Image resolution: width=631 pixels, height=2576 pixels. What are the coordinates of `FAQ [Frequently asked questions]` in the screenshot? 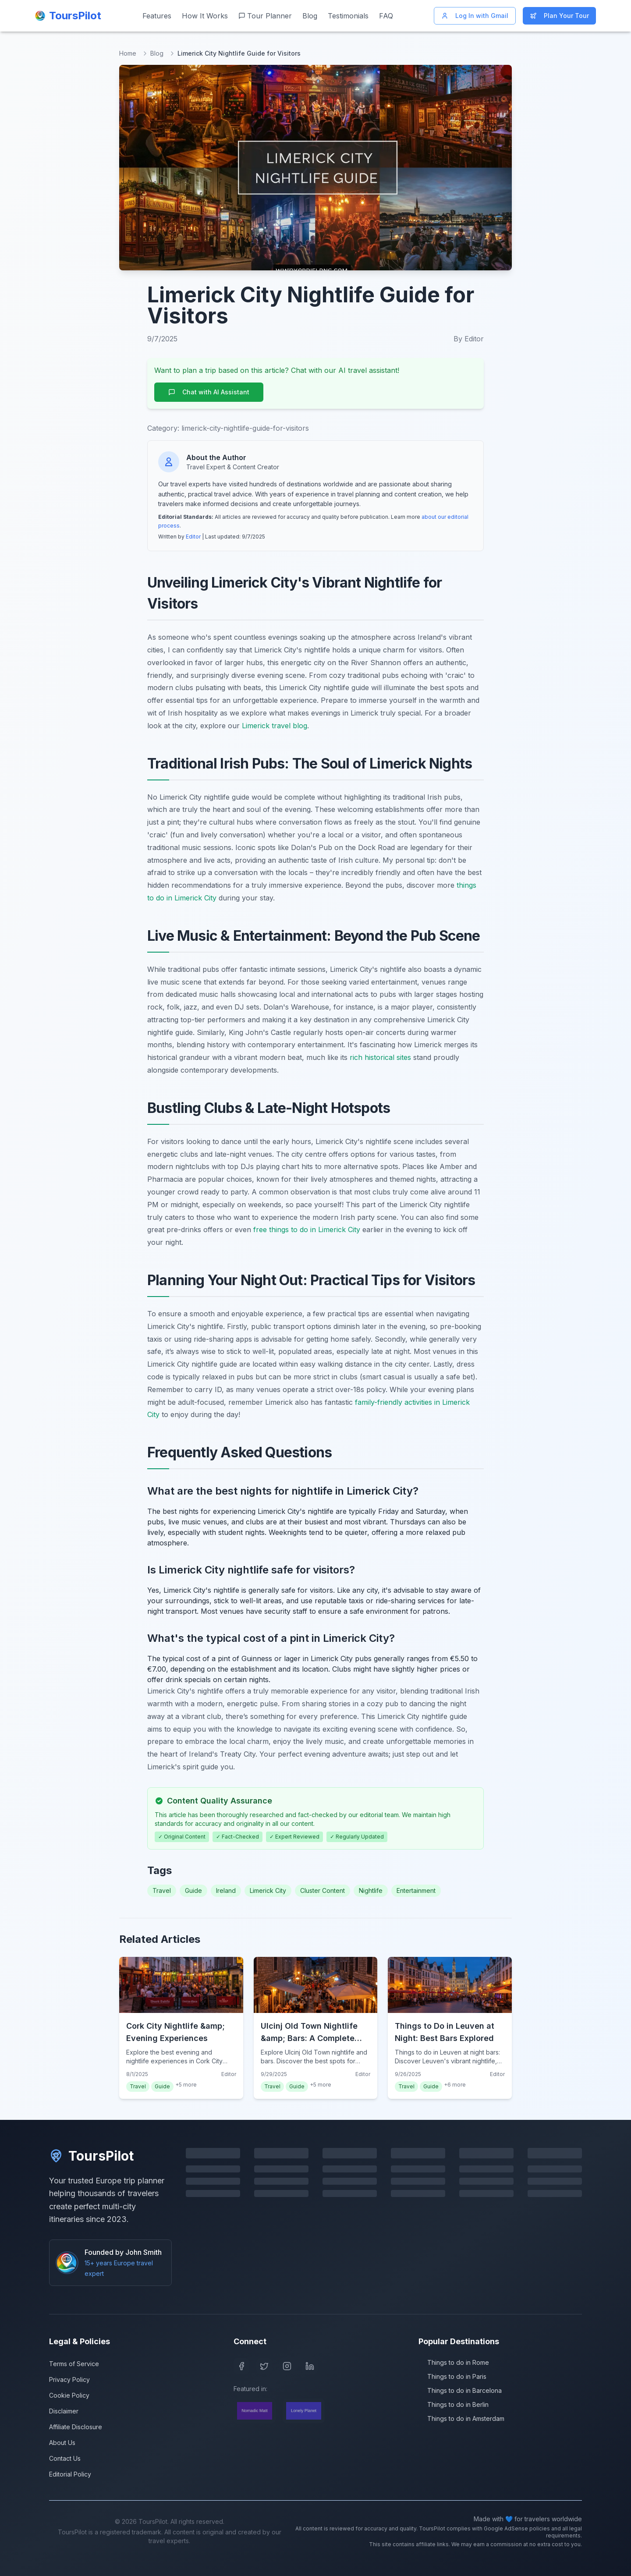 It's located at (386, 15).